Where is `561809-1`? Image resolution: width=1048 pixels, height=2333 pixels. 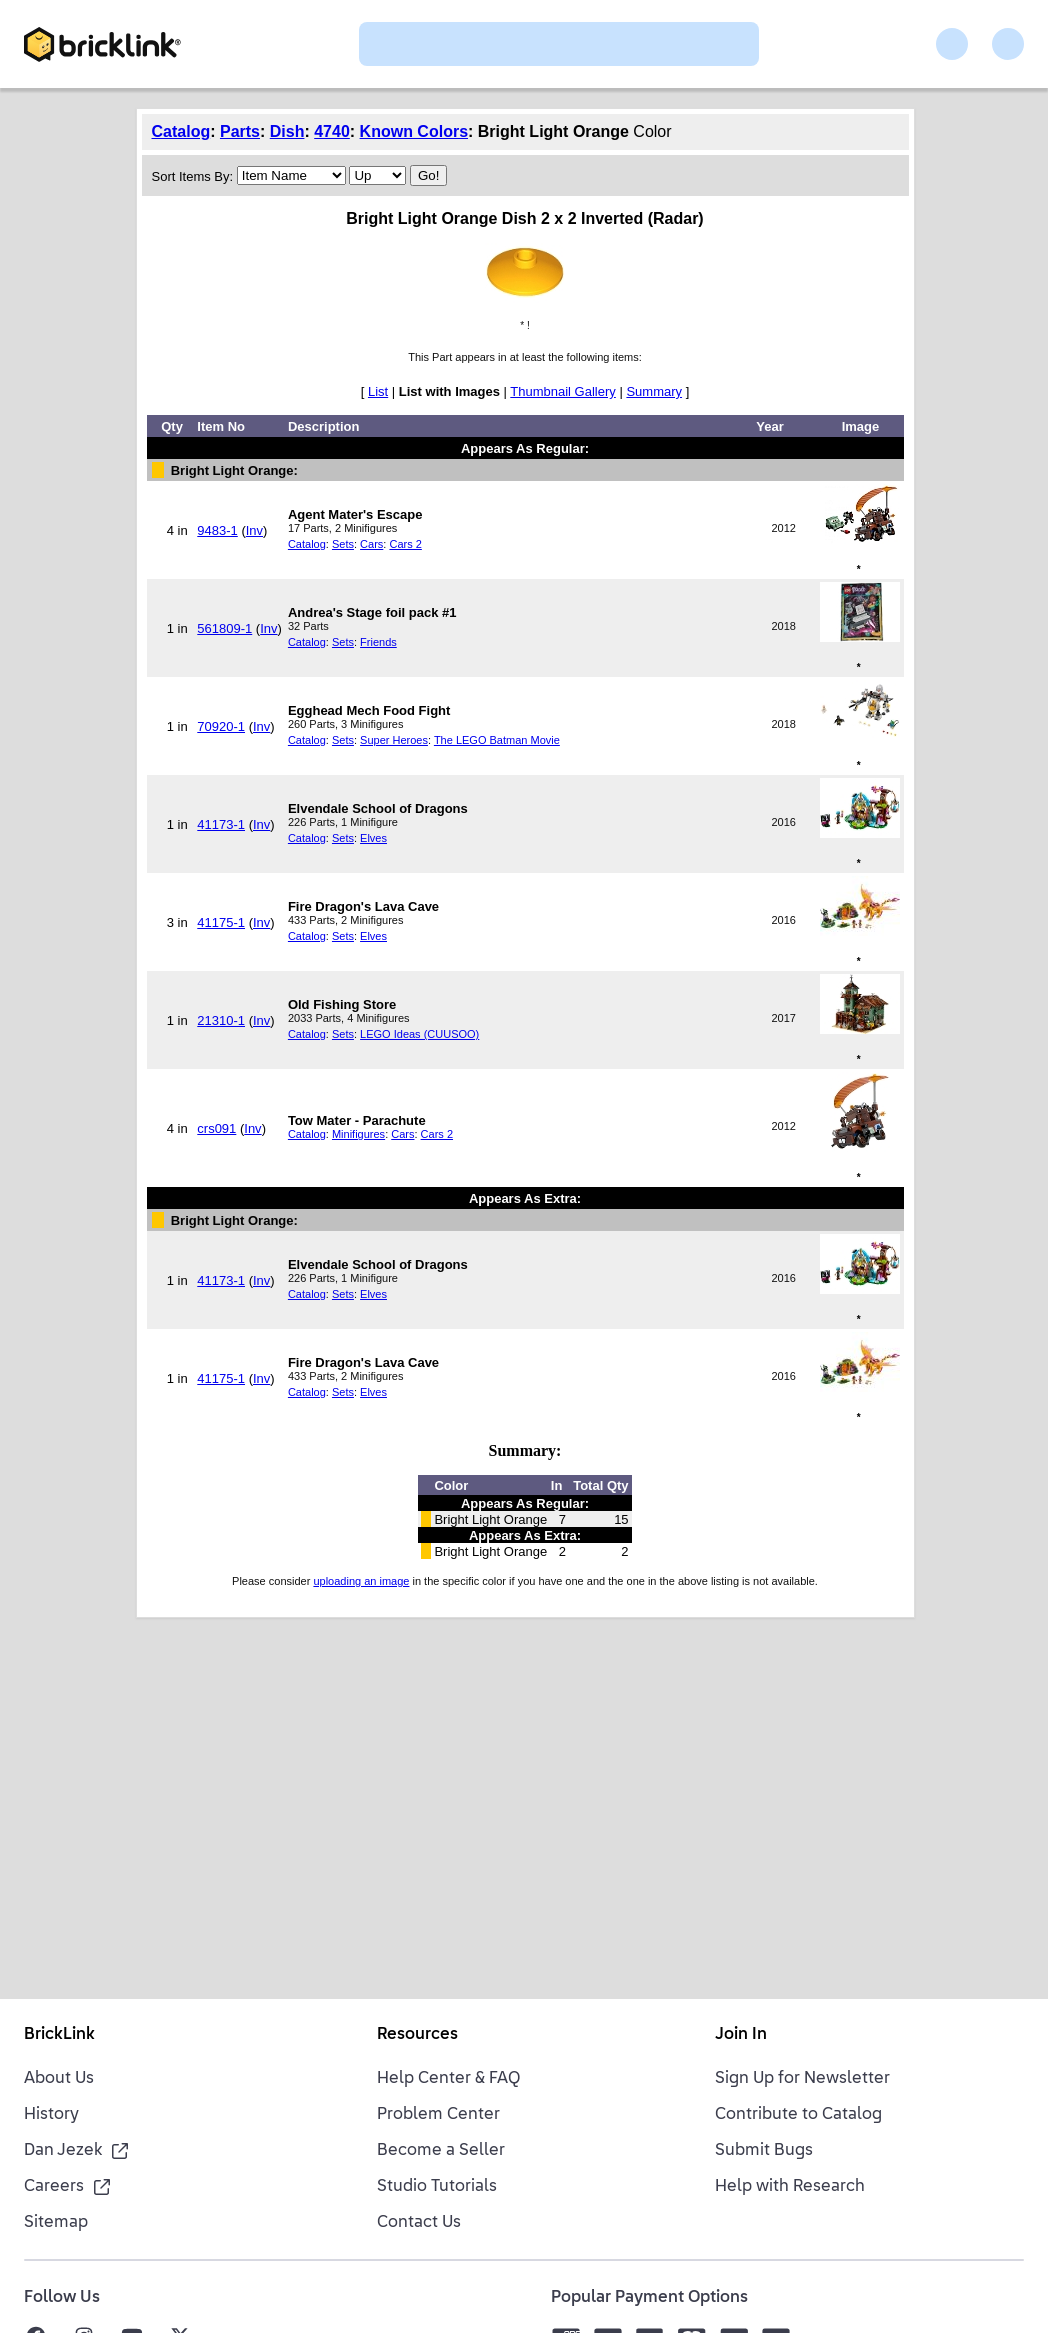 561809-1 is located at coordinates (224, 628).